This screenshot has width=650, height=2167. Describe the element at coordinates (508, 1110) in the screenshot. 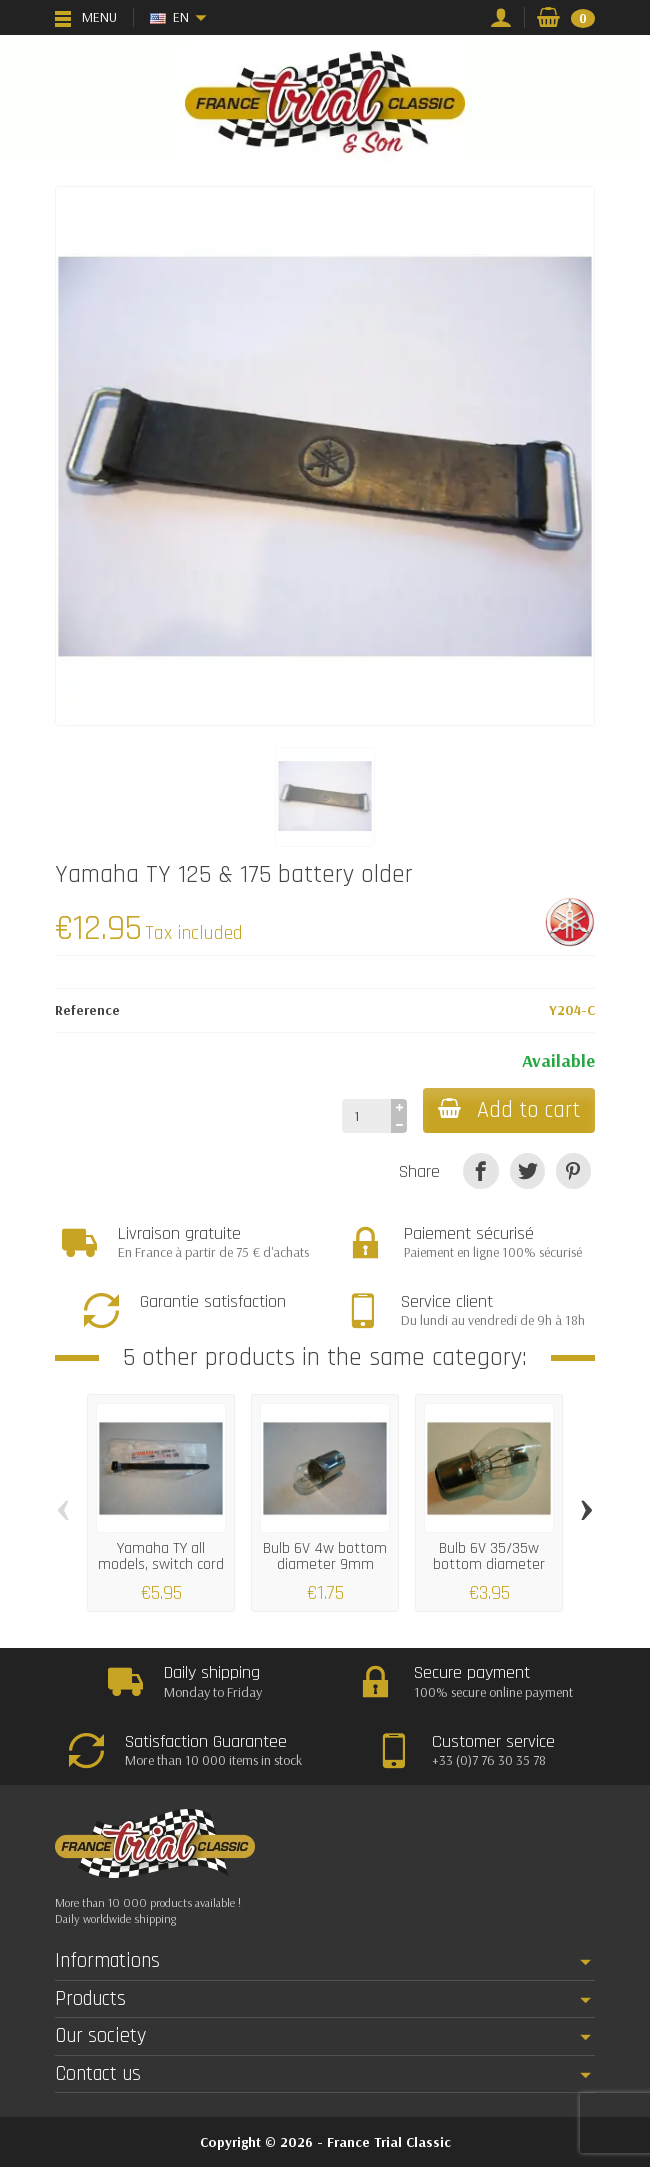

I see `Add to cart` at that location.